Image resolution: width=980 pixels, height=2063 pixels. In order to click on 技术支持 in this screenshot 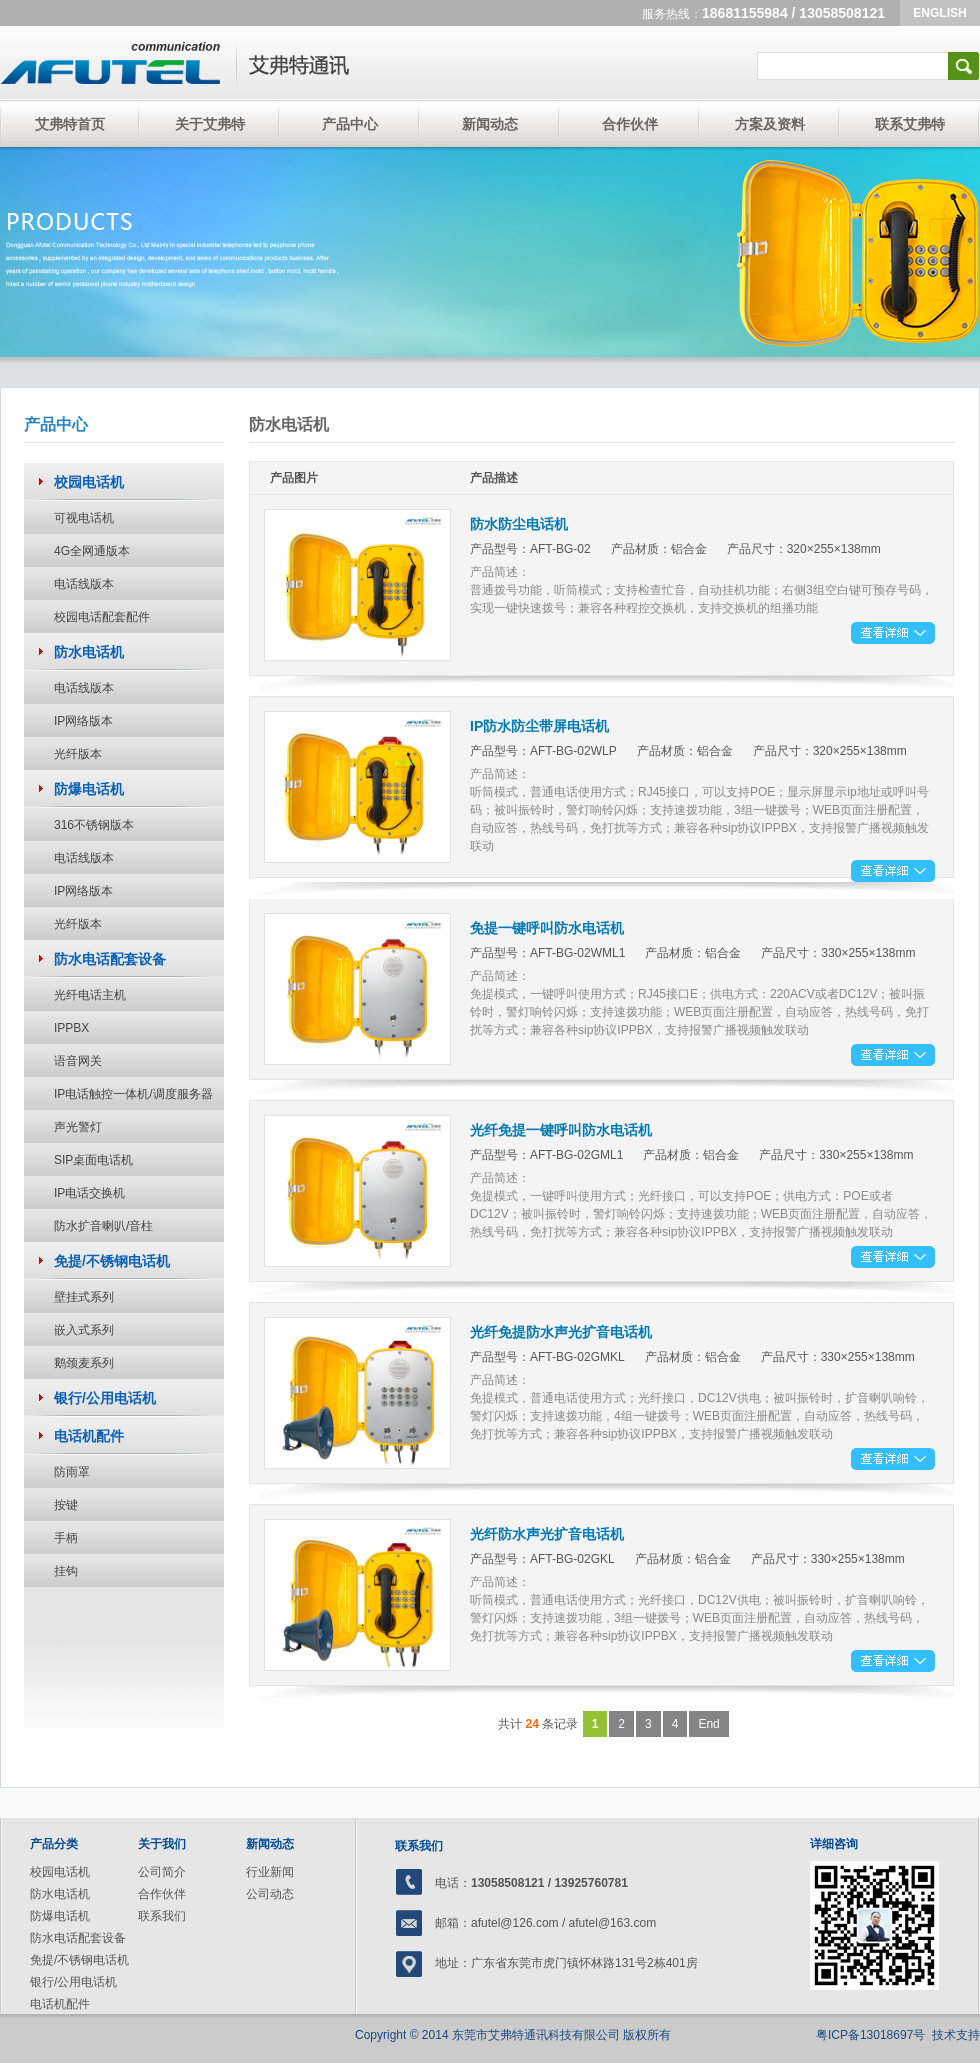, I will do `click(956, 2035)`.